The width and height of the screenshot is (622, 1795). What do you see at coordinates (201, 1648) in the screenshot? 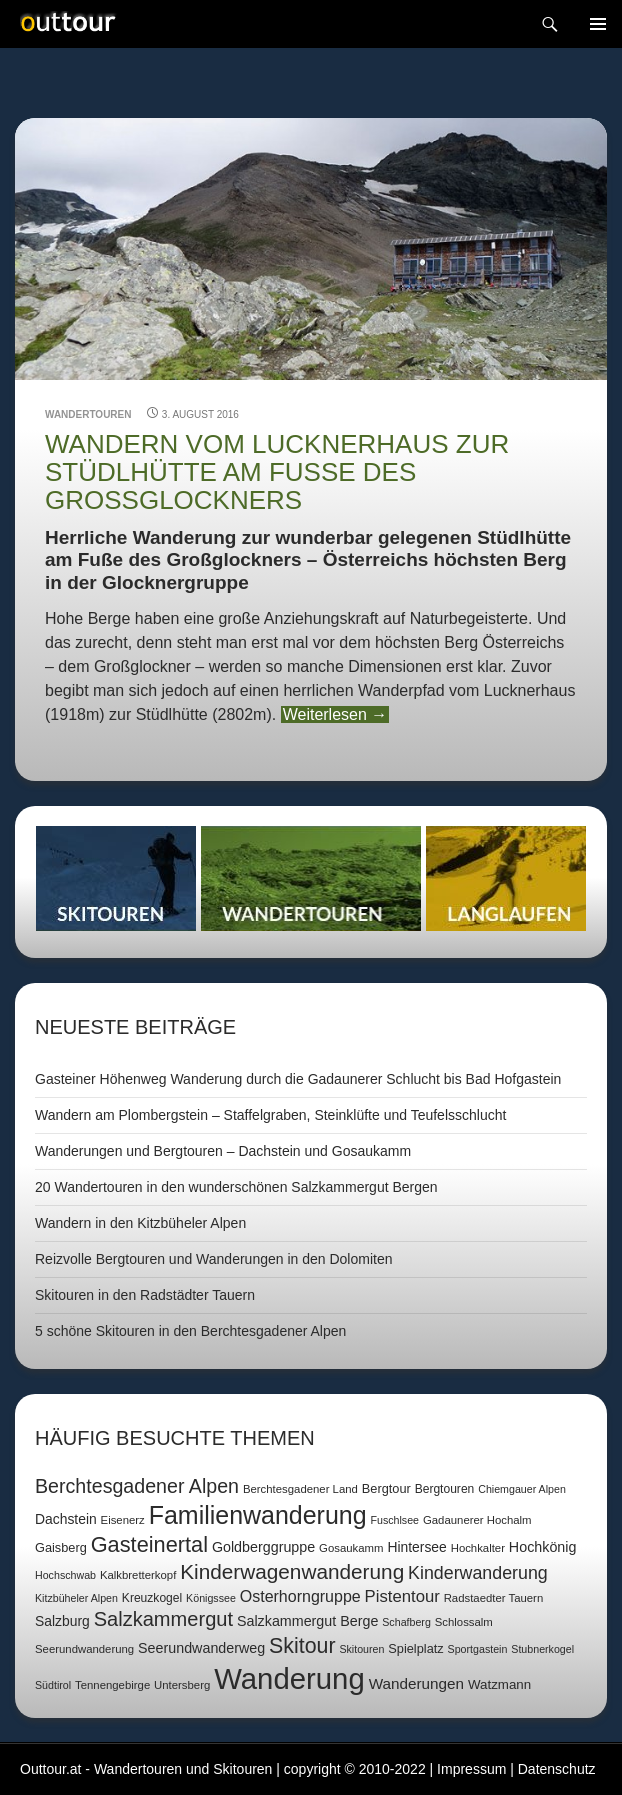
I see `Seerundwanderweg [Seerundwanderweg (12 Einträge)]` at bounding box center [201, 1648].